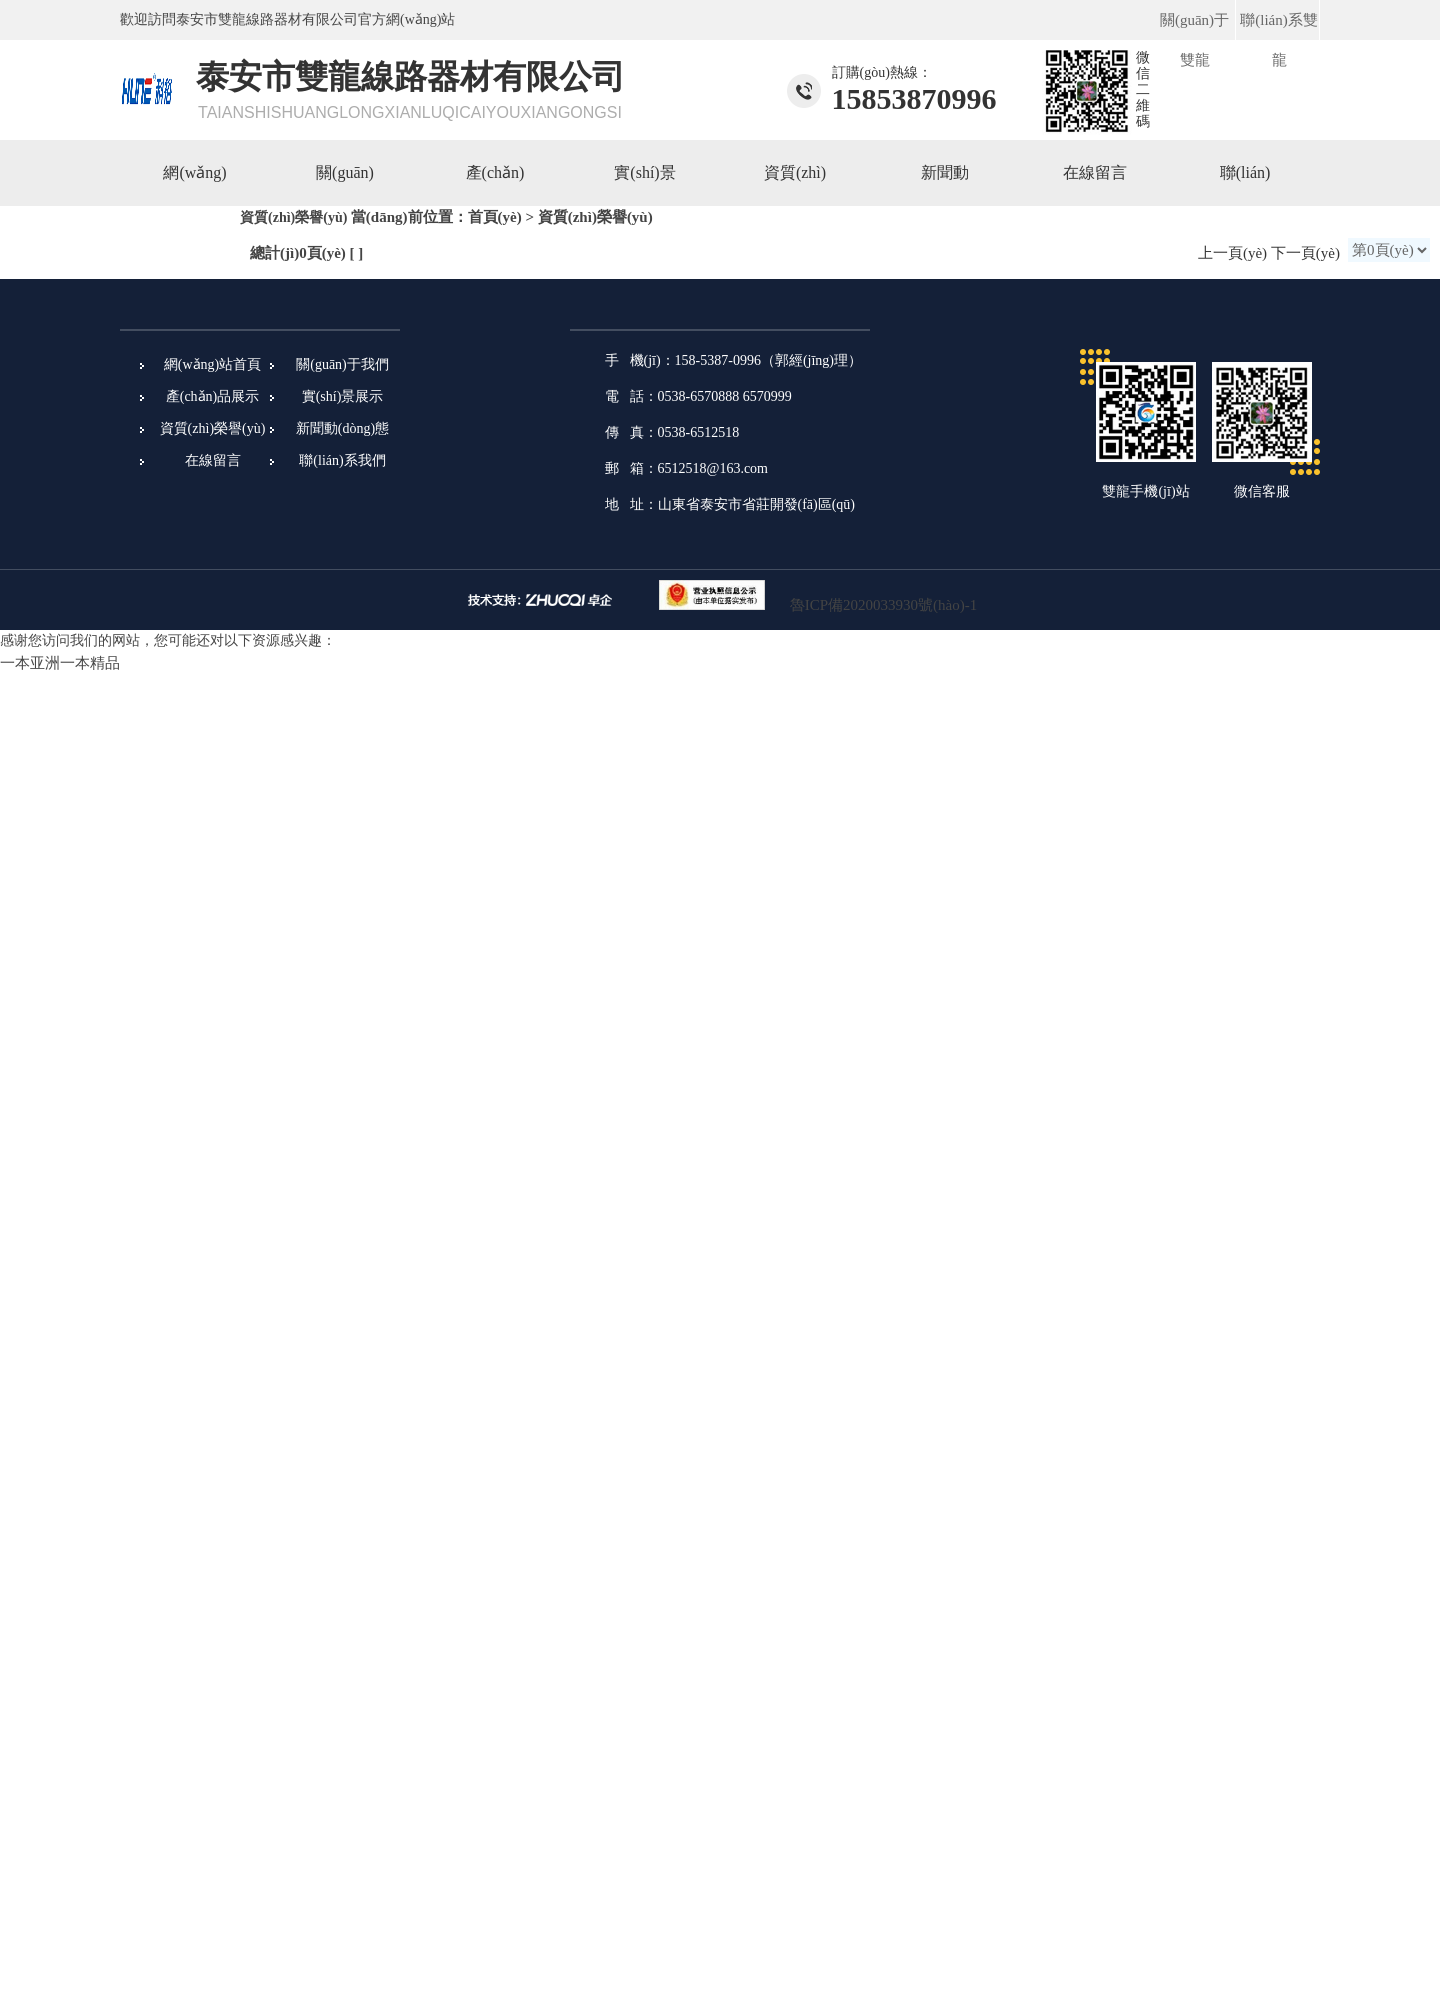 The height and width of the screenshot is (2000, 1440). What do you see at coordinates (495, 217) in the screenshot?
I see `首頁(yè)` at bounding box center [495, 217].